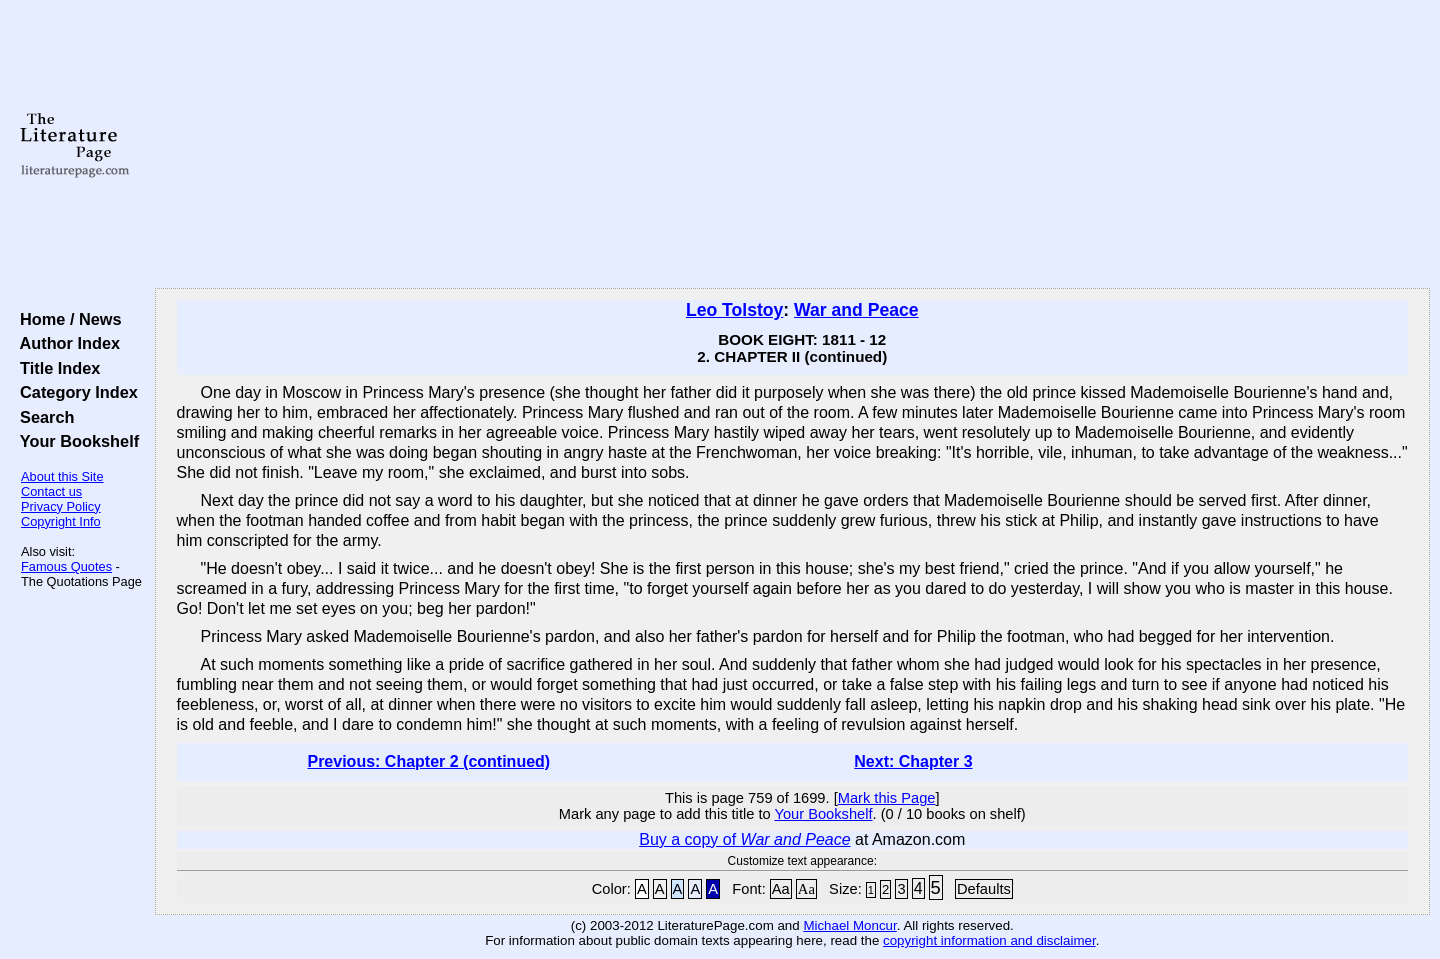 The image size is (1440, 959). Describe the element at coordinates (984, 889) in the screenshot. I see `Defaults` at that location.